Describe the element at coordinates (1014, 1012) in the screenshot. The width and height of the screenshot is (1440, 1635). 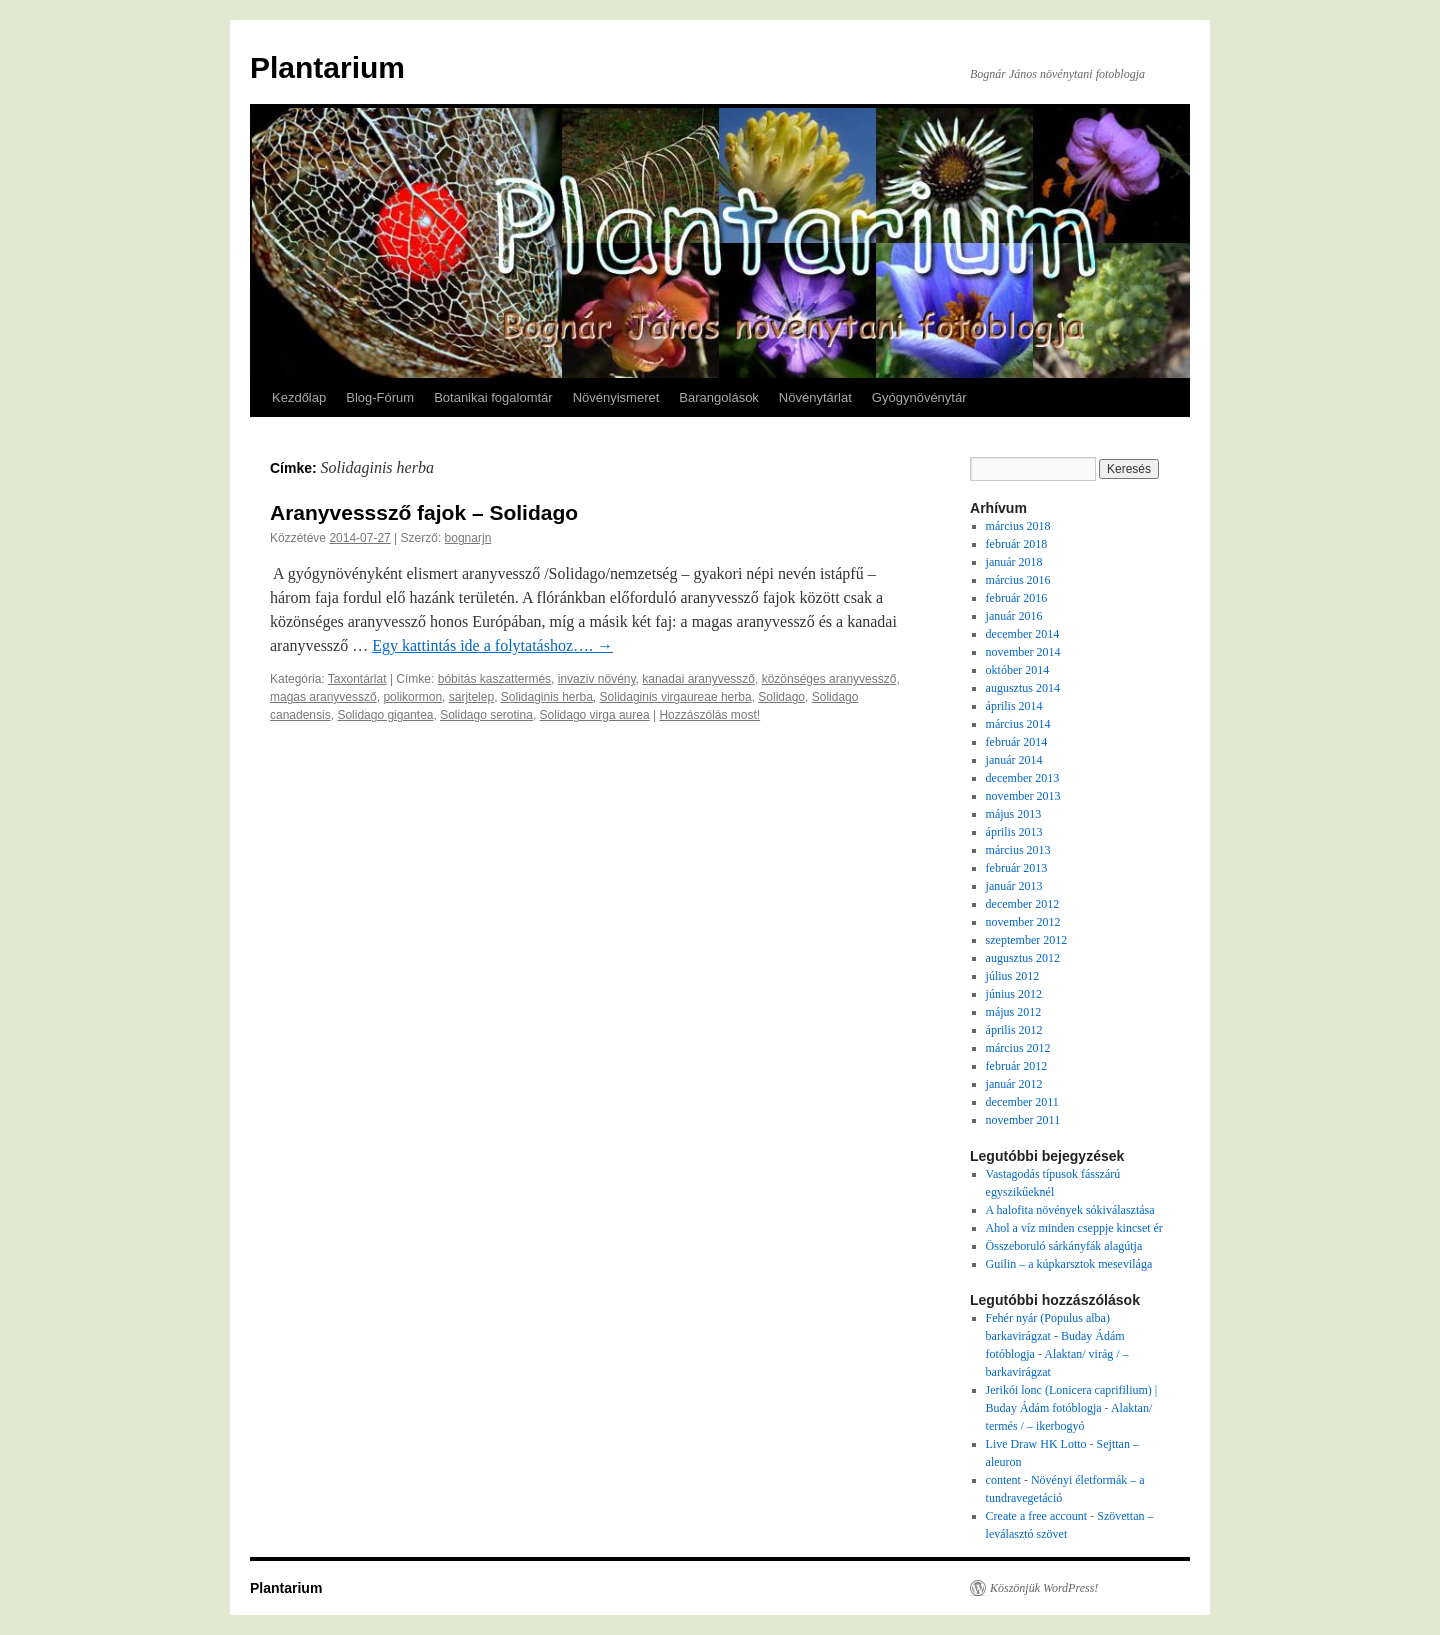
I see `május 2012` at that location.